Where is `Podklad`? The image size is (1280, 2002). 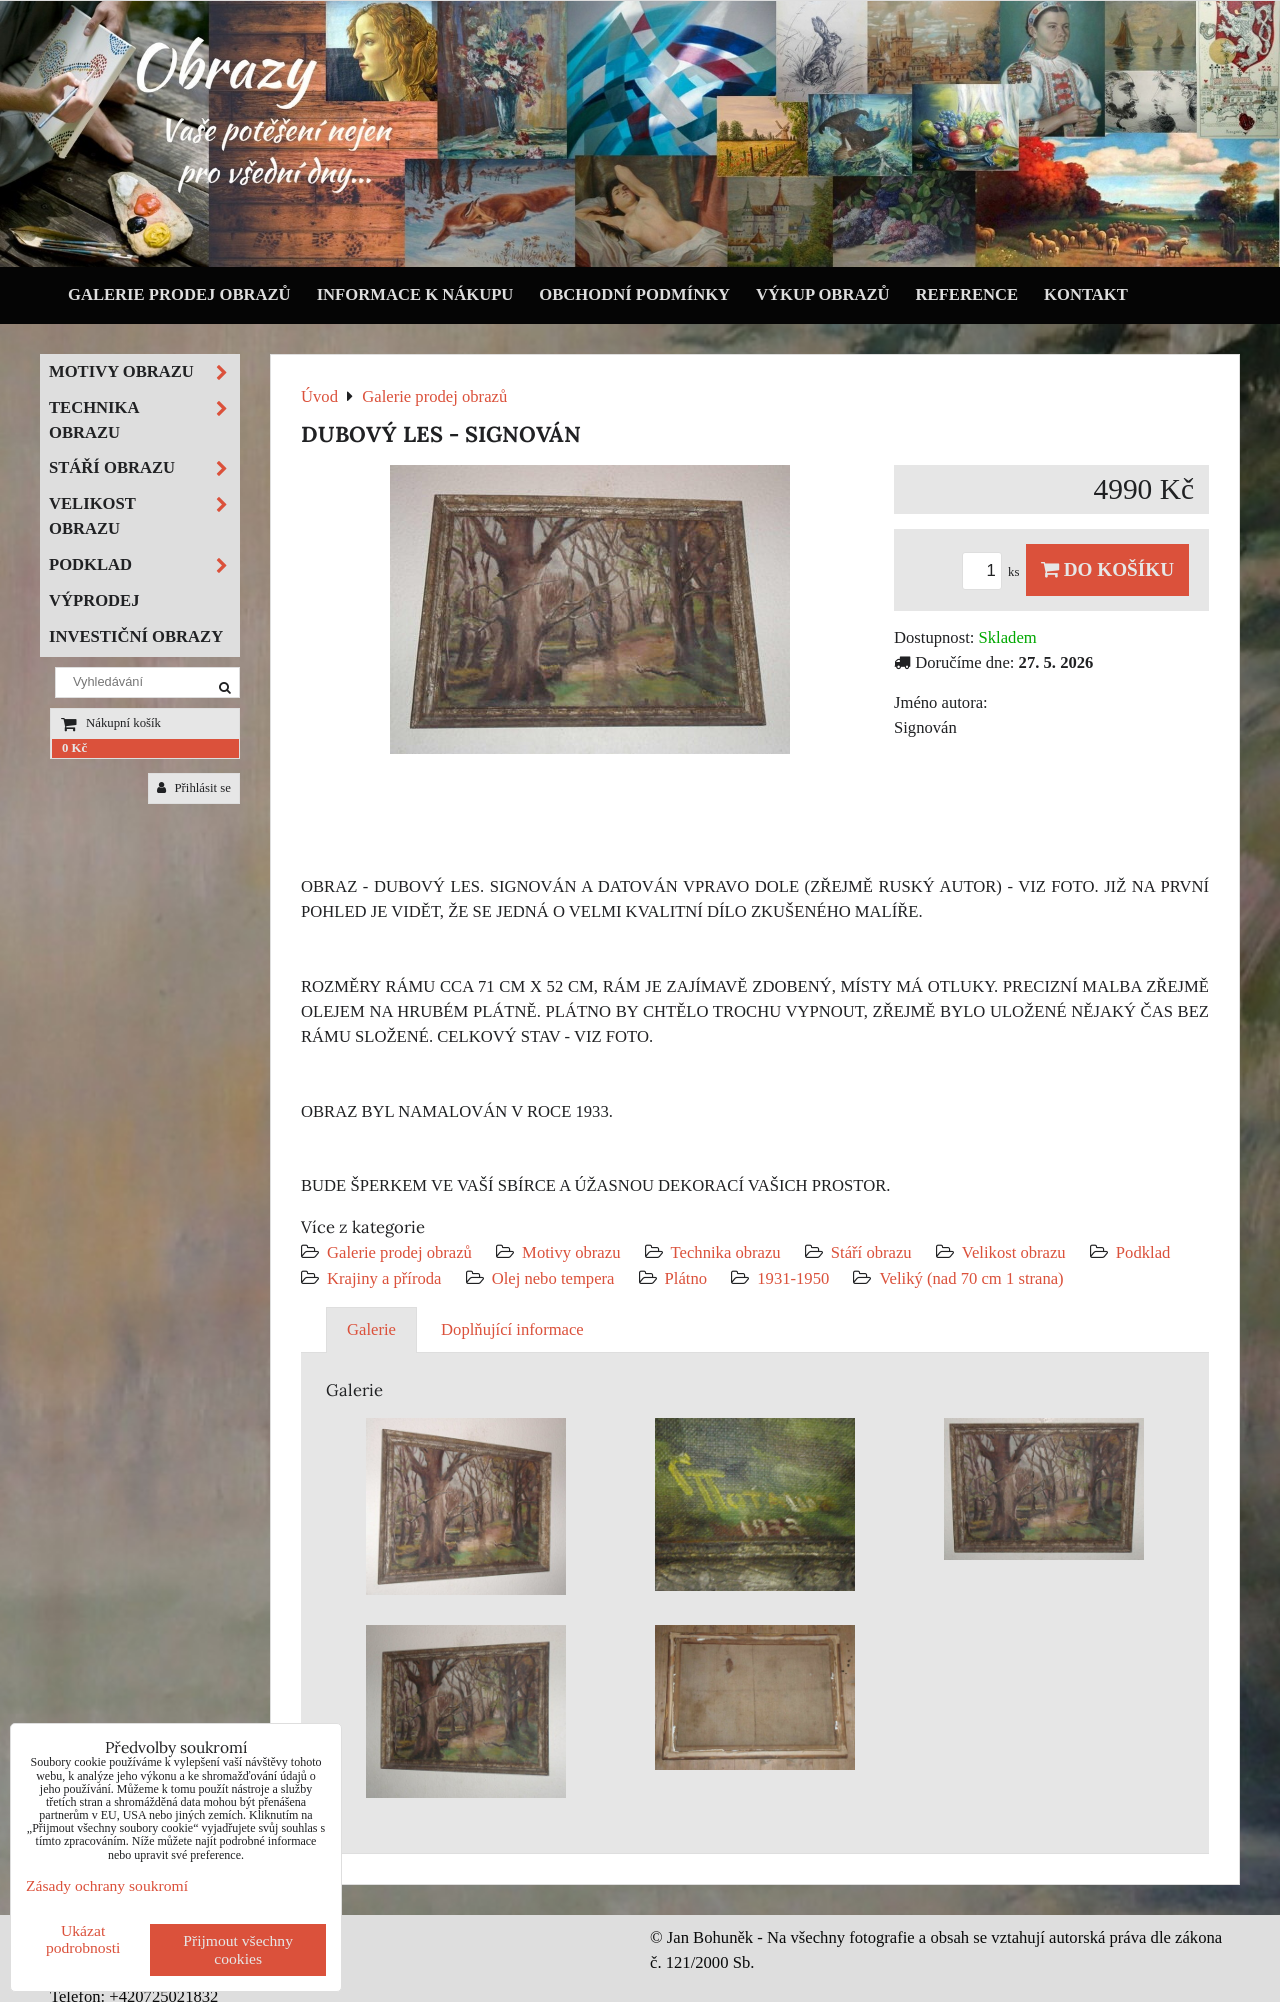 Podklad is located at coordinates (1143, 1252).